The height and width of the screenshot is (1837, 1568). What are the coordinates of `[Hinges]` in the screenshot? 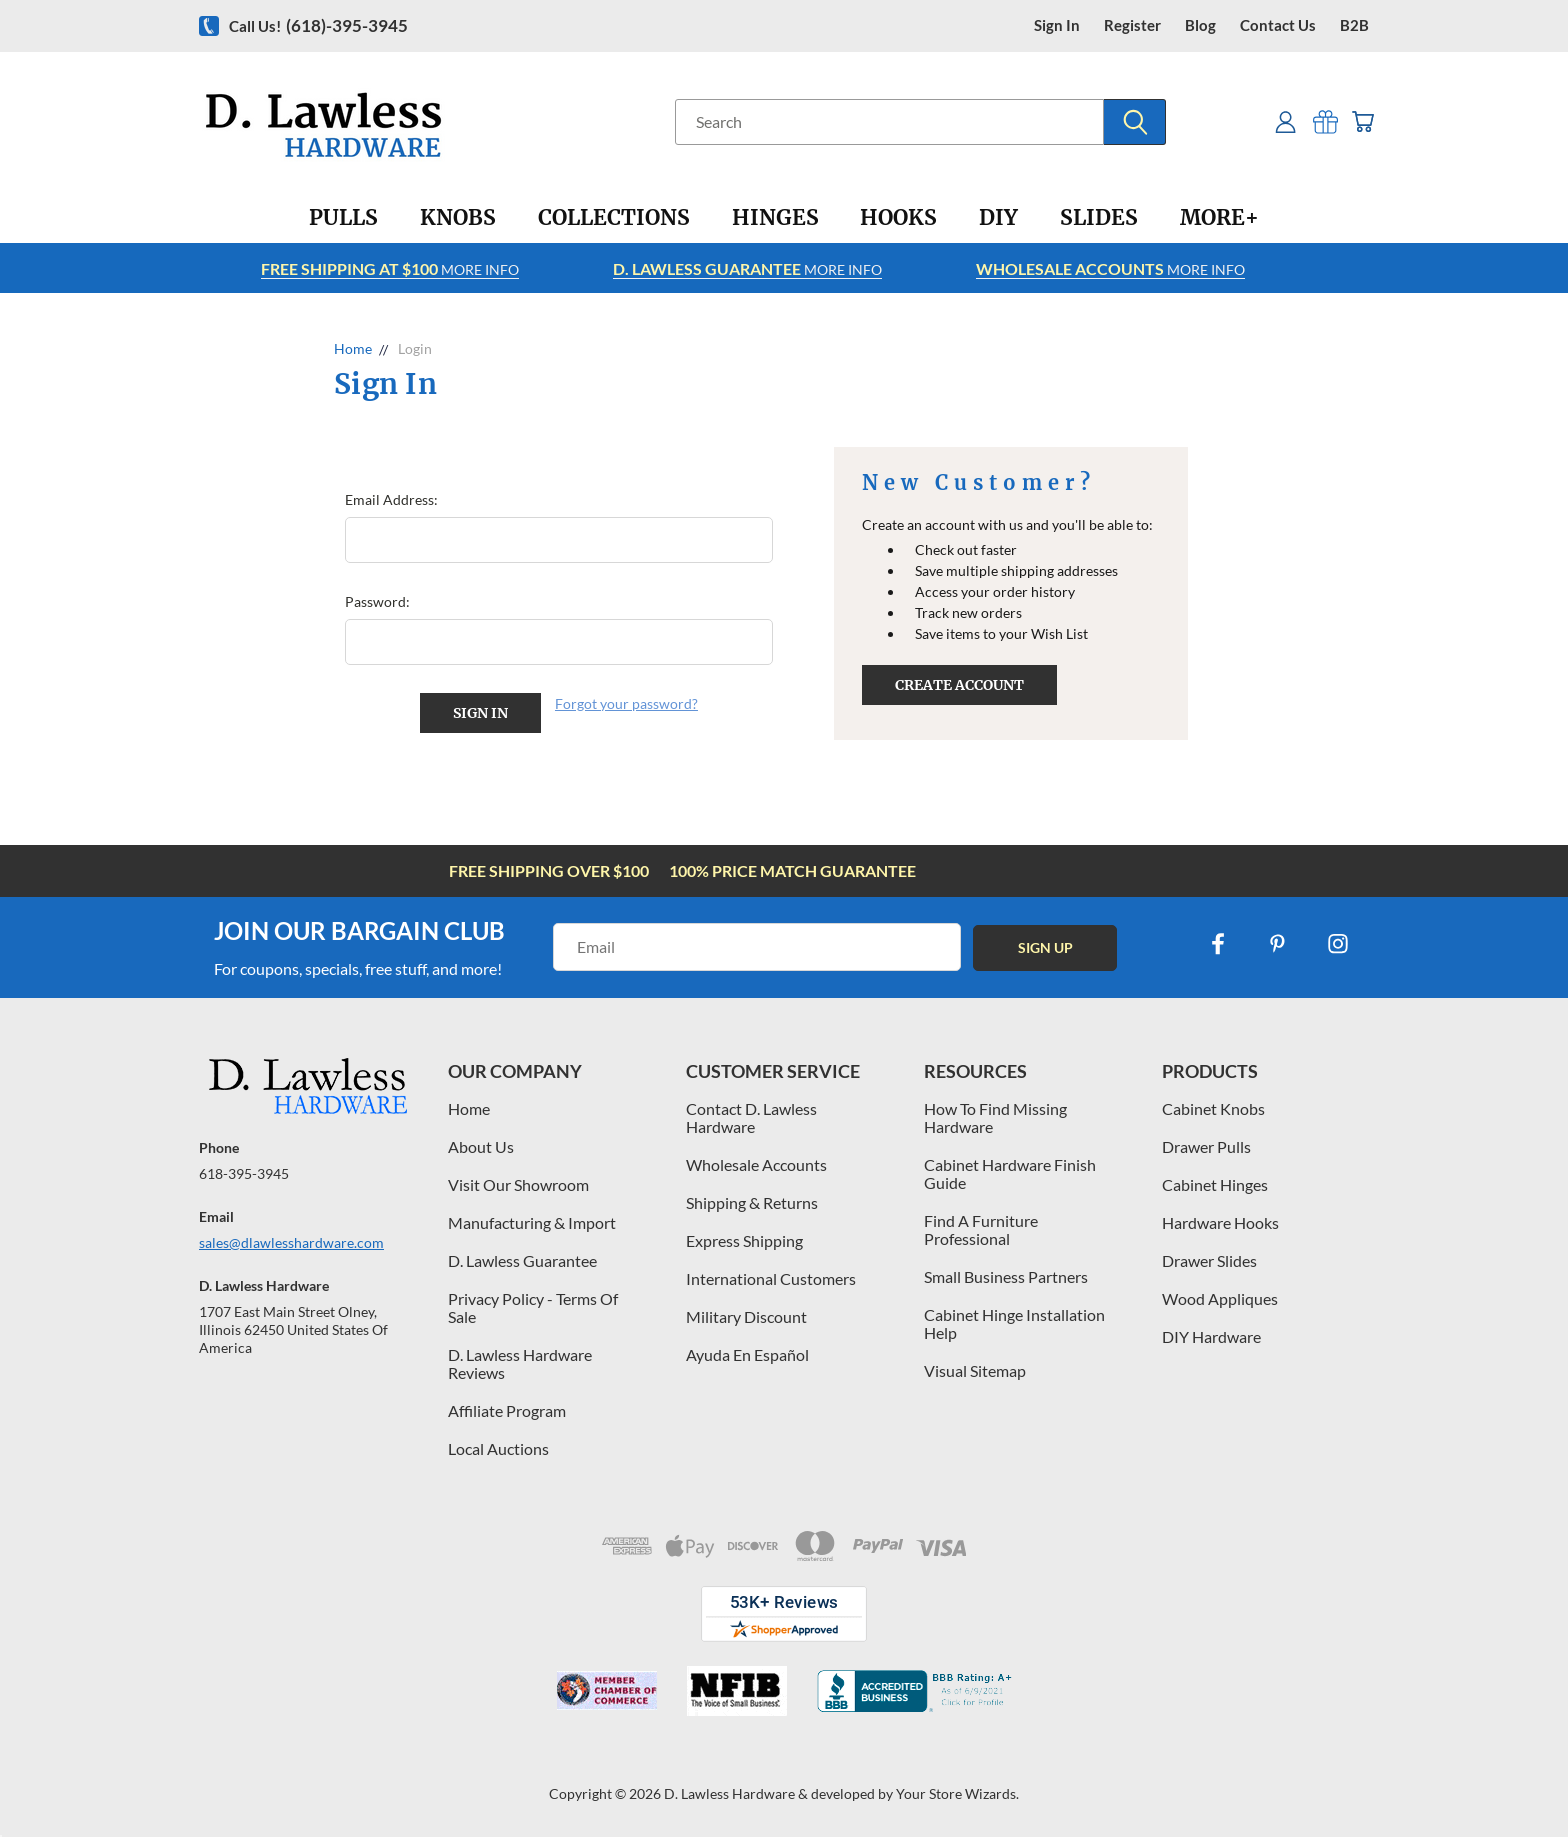 It's located at (775, 218).